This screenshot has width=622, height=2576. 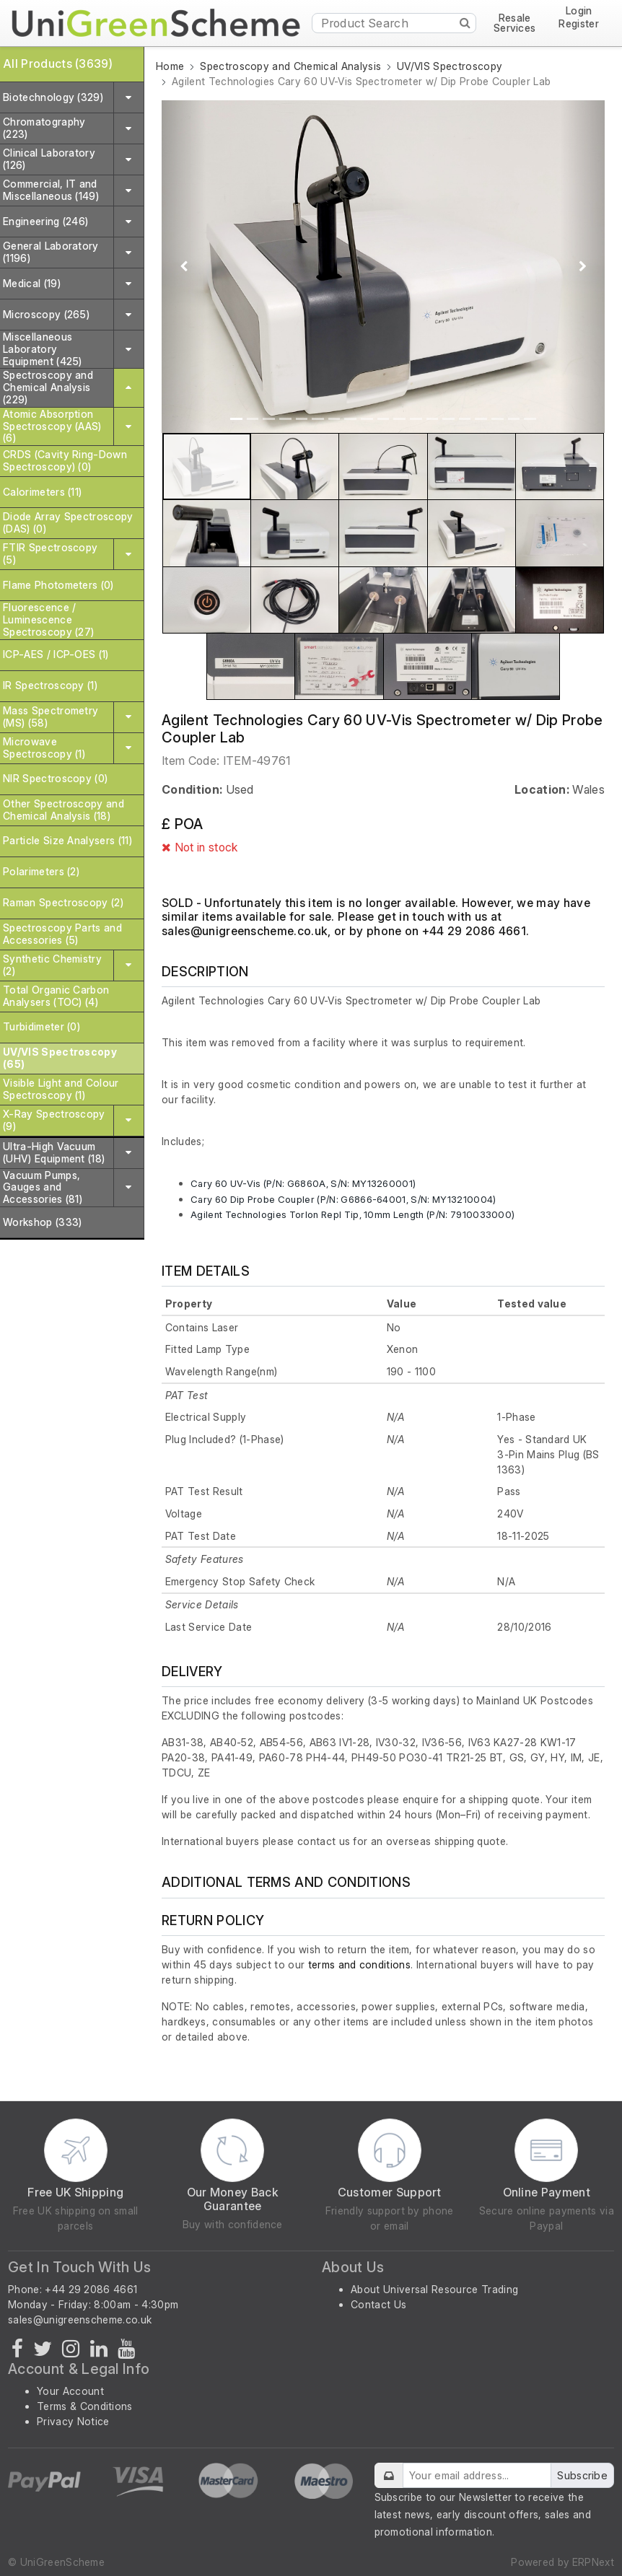 I want to click on Total Organic Carbon Analysers (TOC) (4), so click(x=56, y=995).